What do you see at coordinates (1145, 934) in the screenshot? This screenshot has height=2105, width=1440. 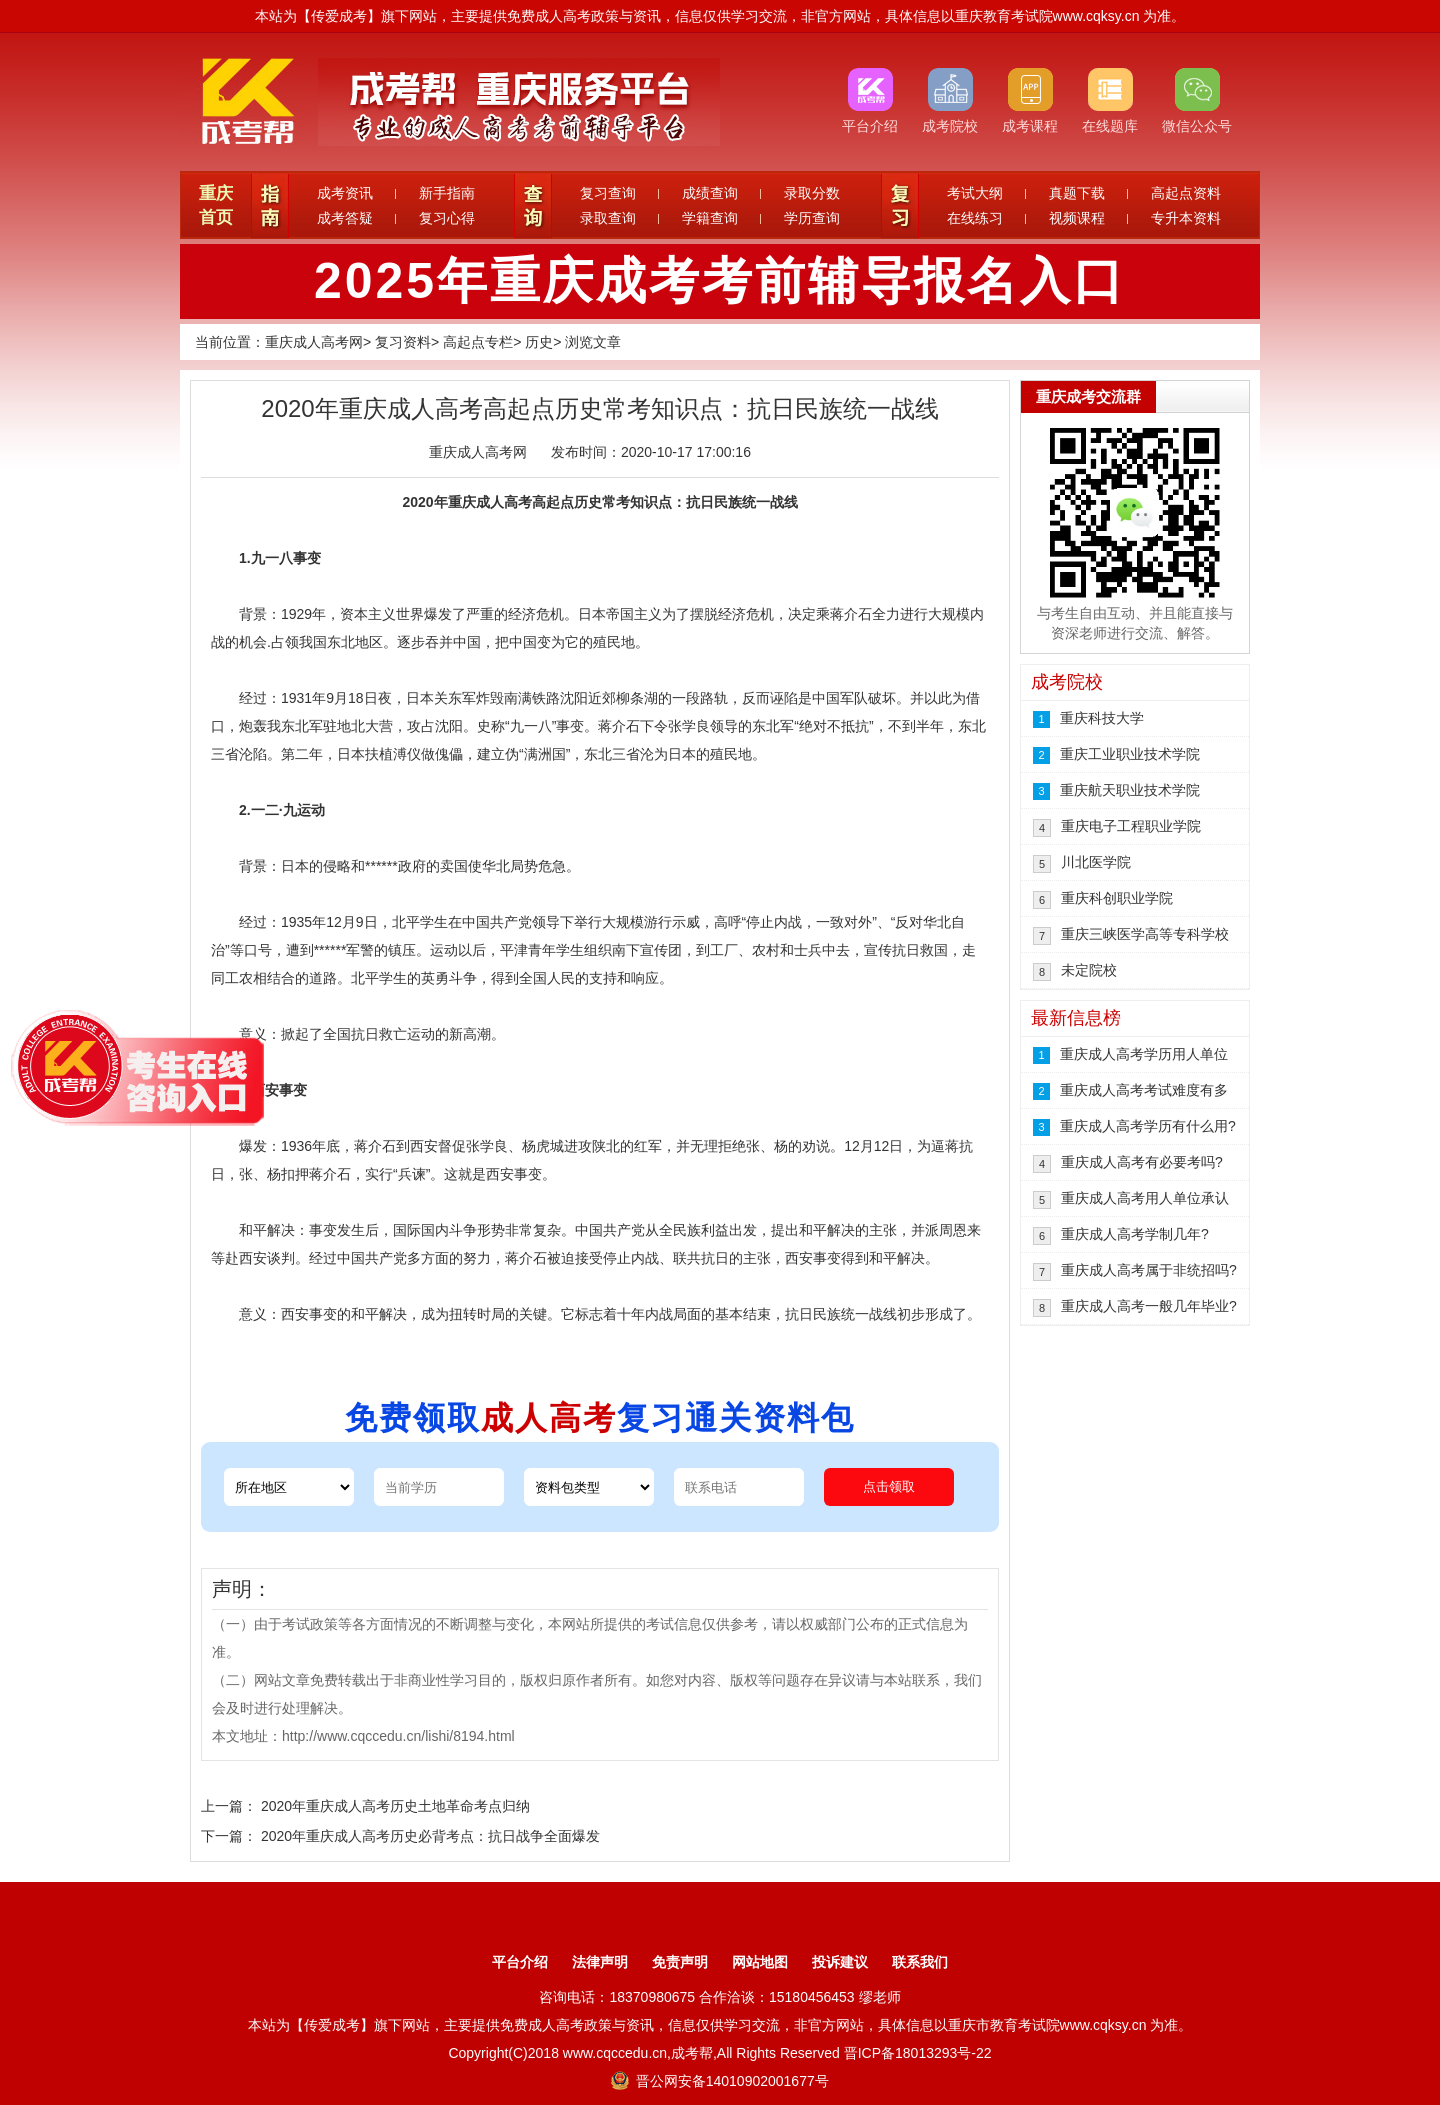 I see `重庆三峡医学高等专科学校` at bounding box center [1145, 934].